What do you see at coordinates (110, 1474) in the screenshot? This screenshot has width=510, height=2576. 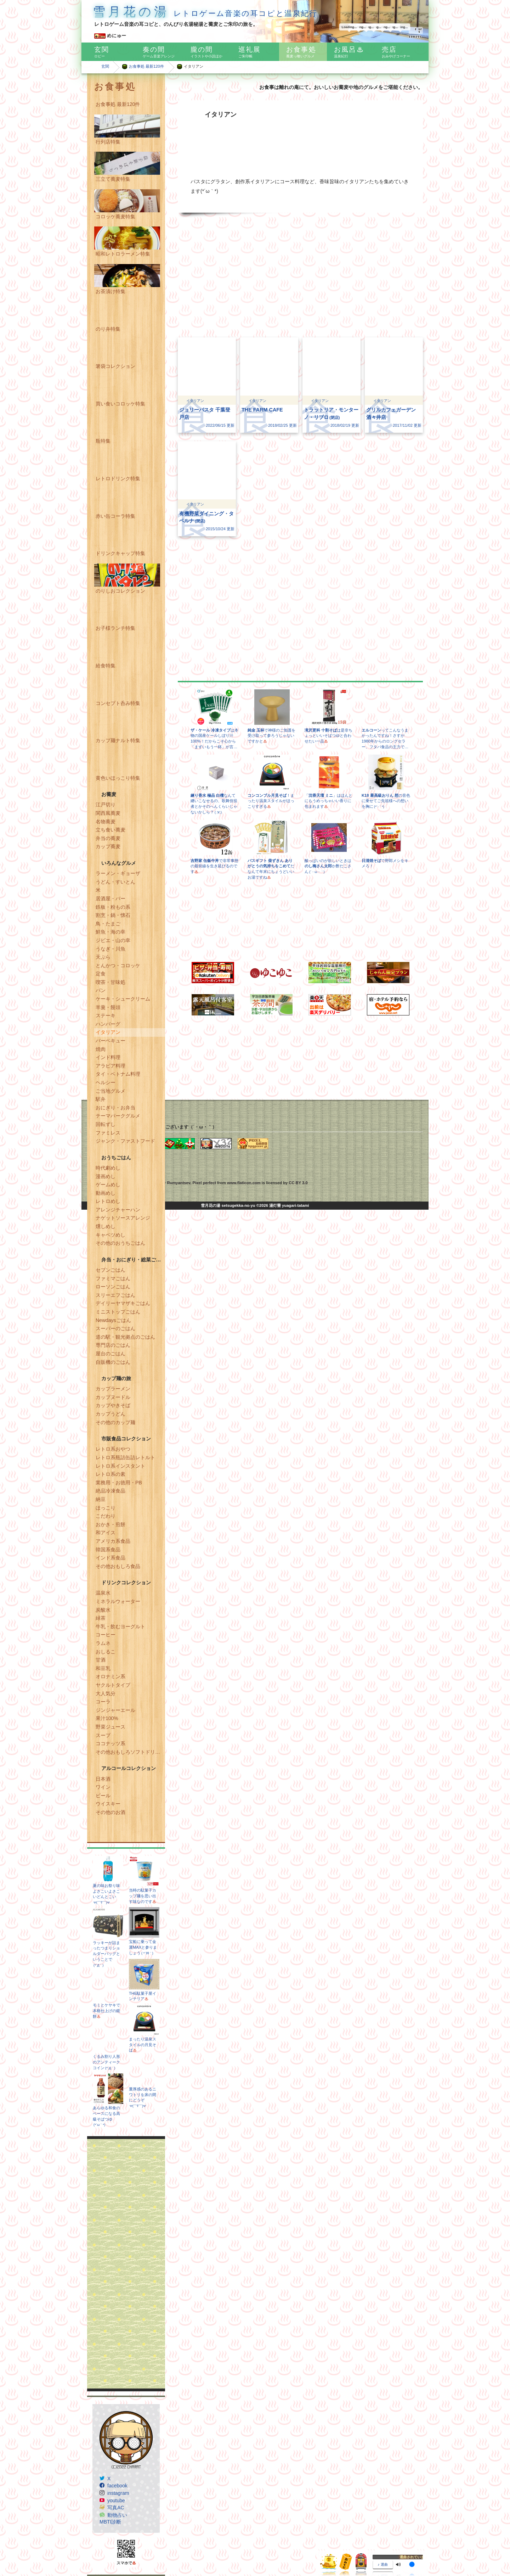 I see `レトロ系の素` at bounding box center [110, 1474].